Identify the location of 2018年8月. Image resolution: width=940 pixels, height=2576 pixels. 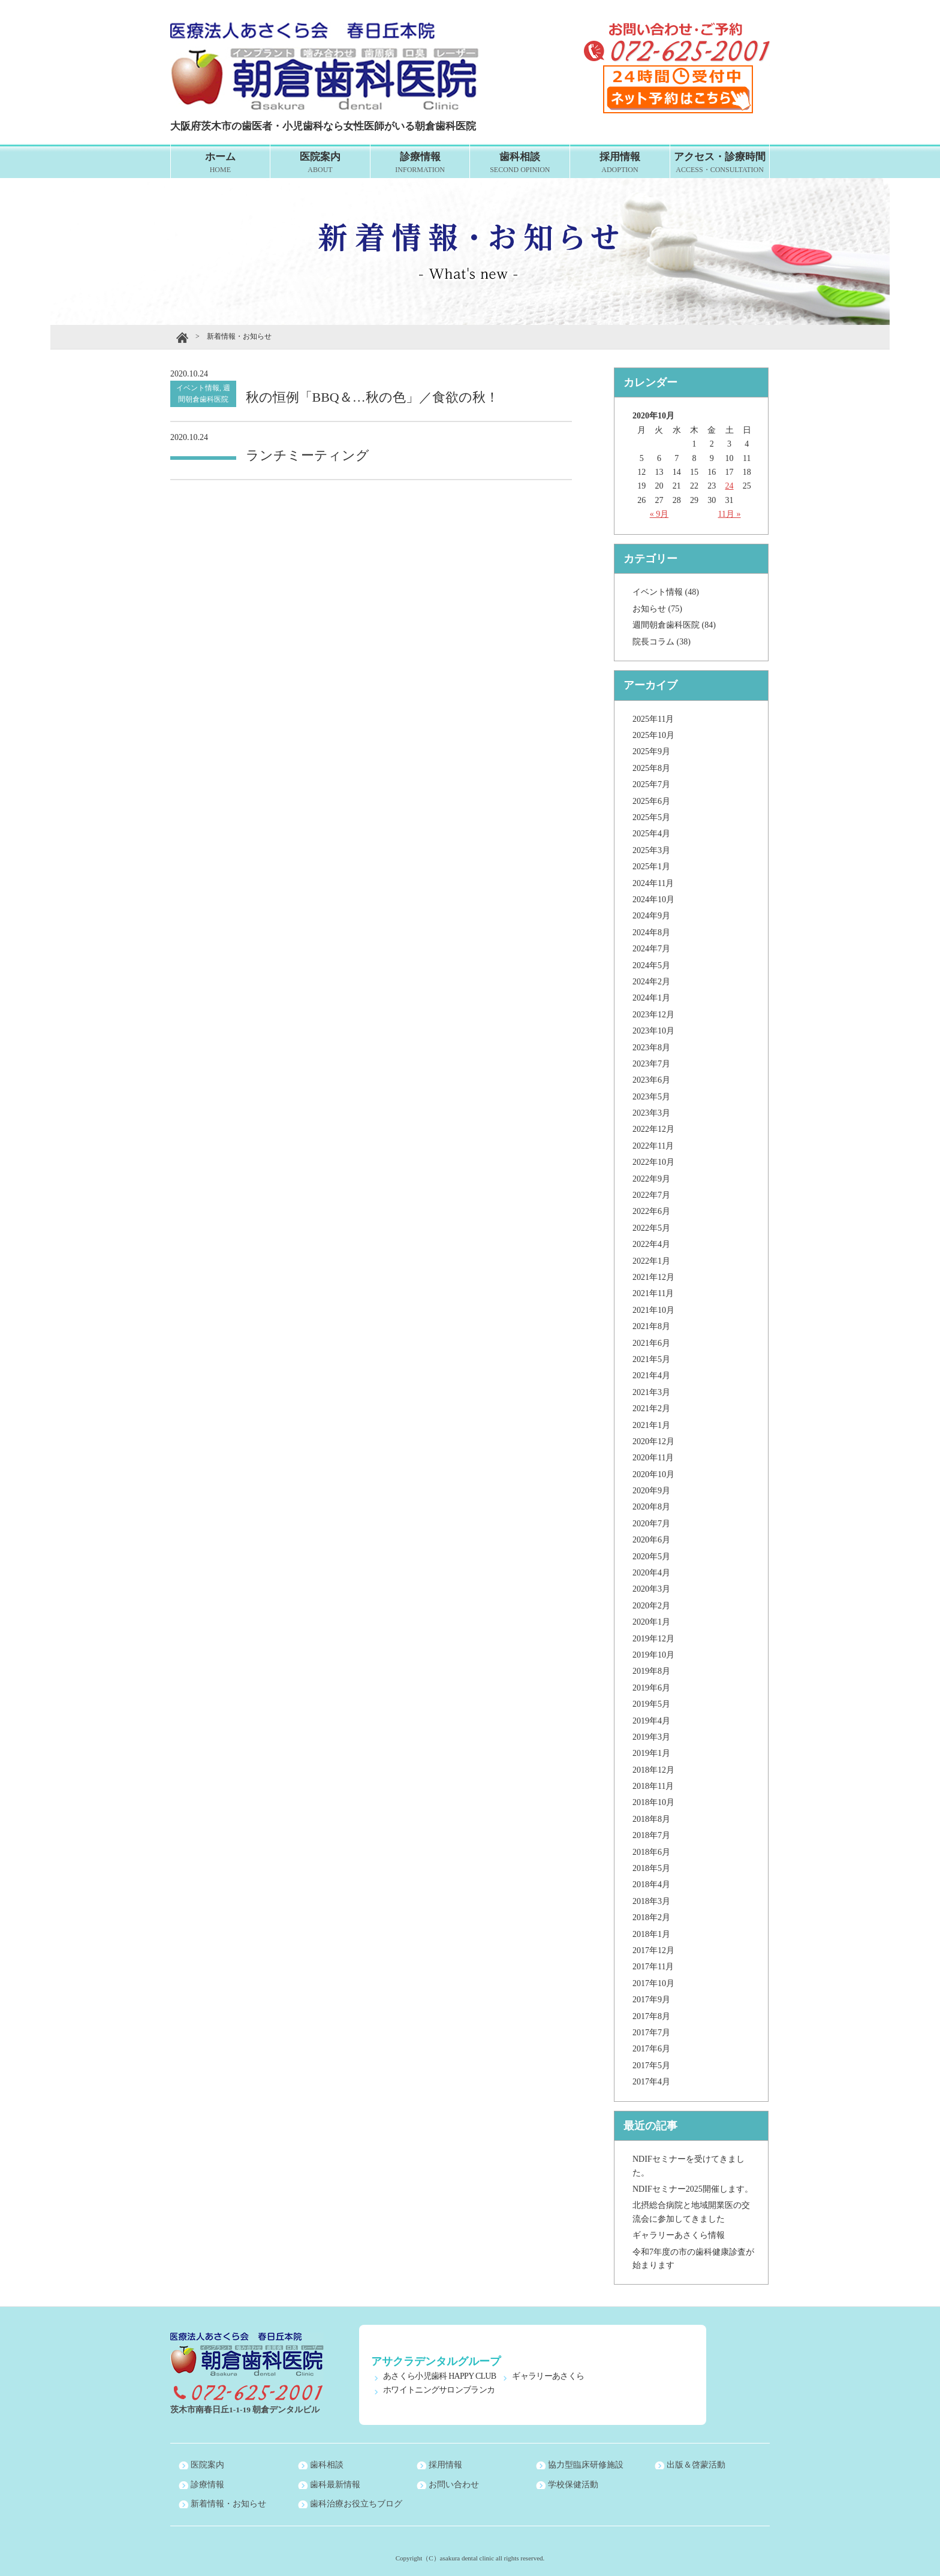
(651, 1819).